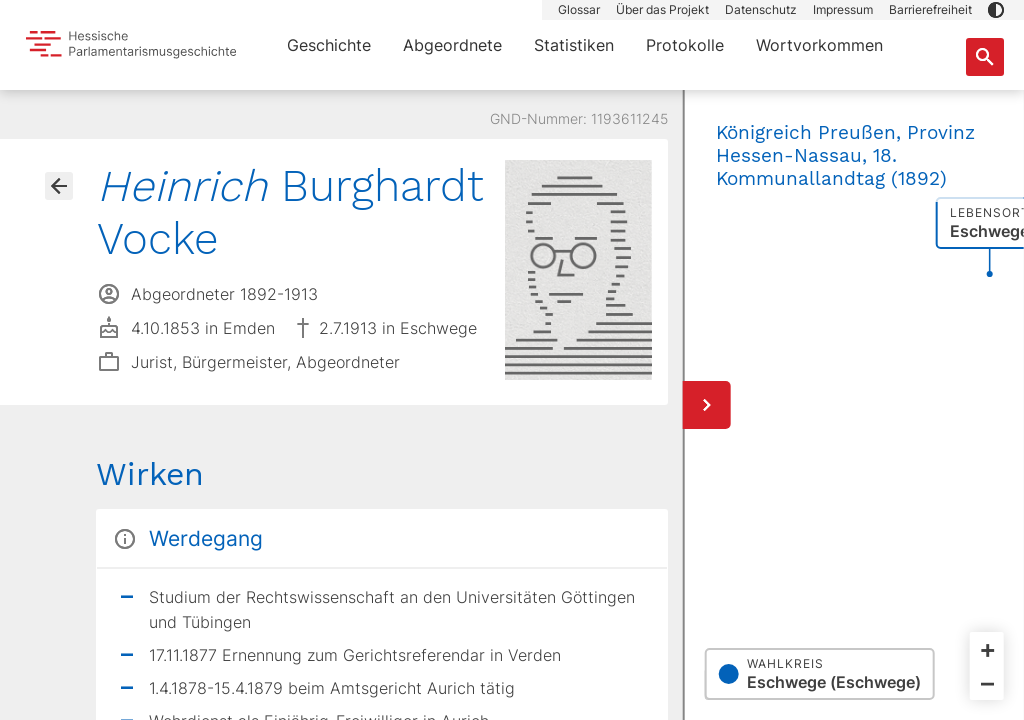  What do you see at coordinates (59, 186) in the screenshot?
I see `[Gehe zur Abgeordnetenübersicht]` at bounding box center [59, 186].